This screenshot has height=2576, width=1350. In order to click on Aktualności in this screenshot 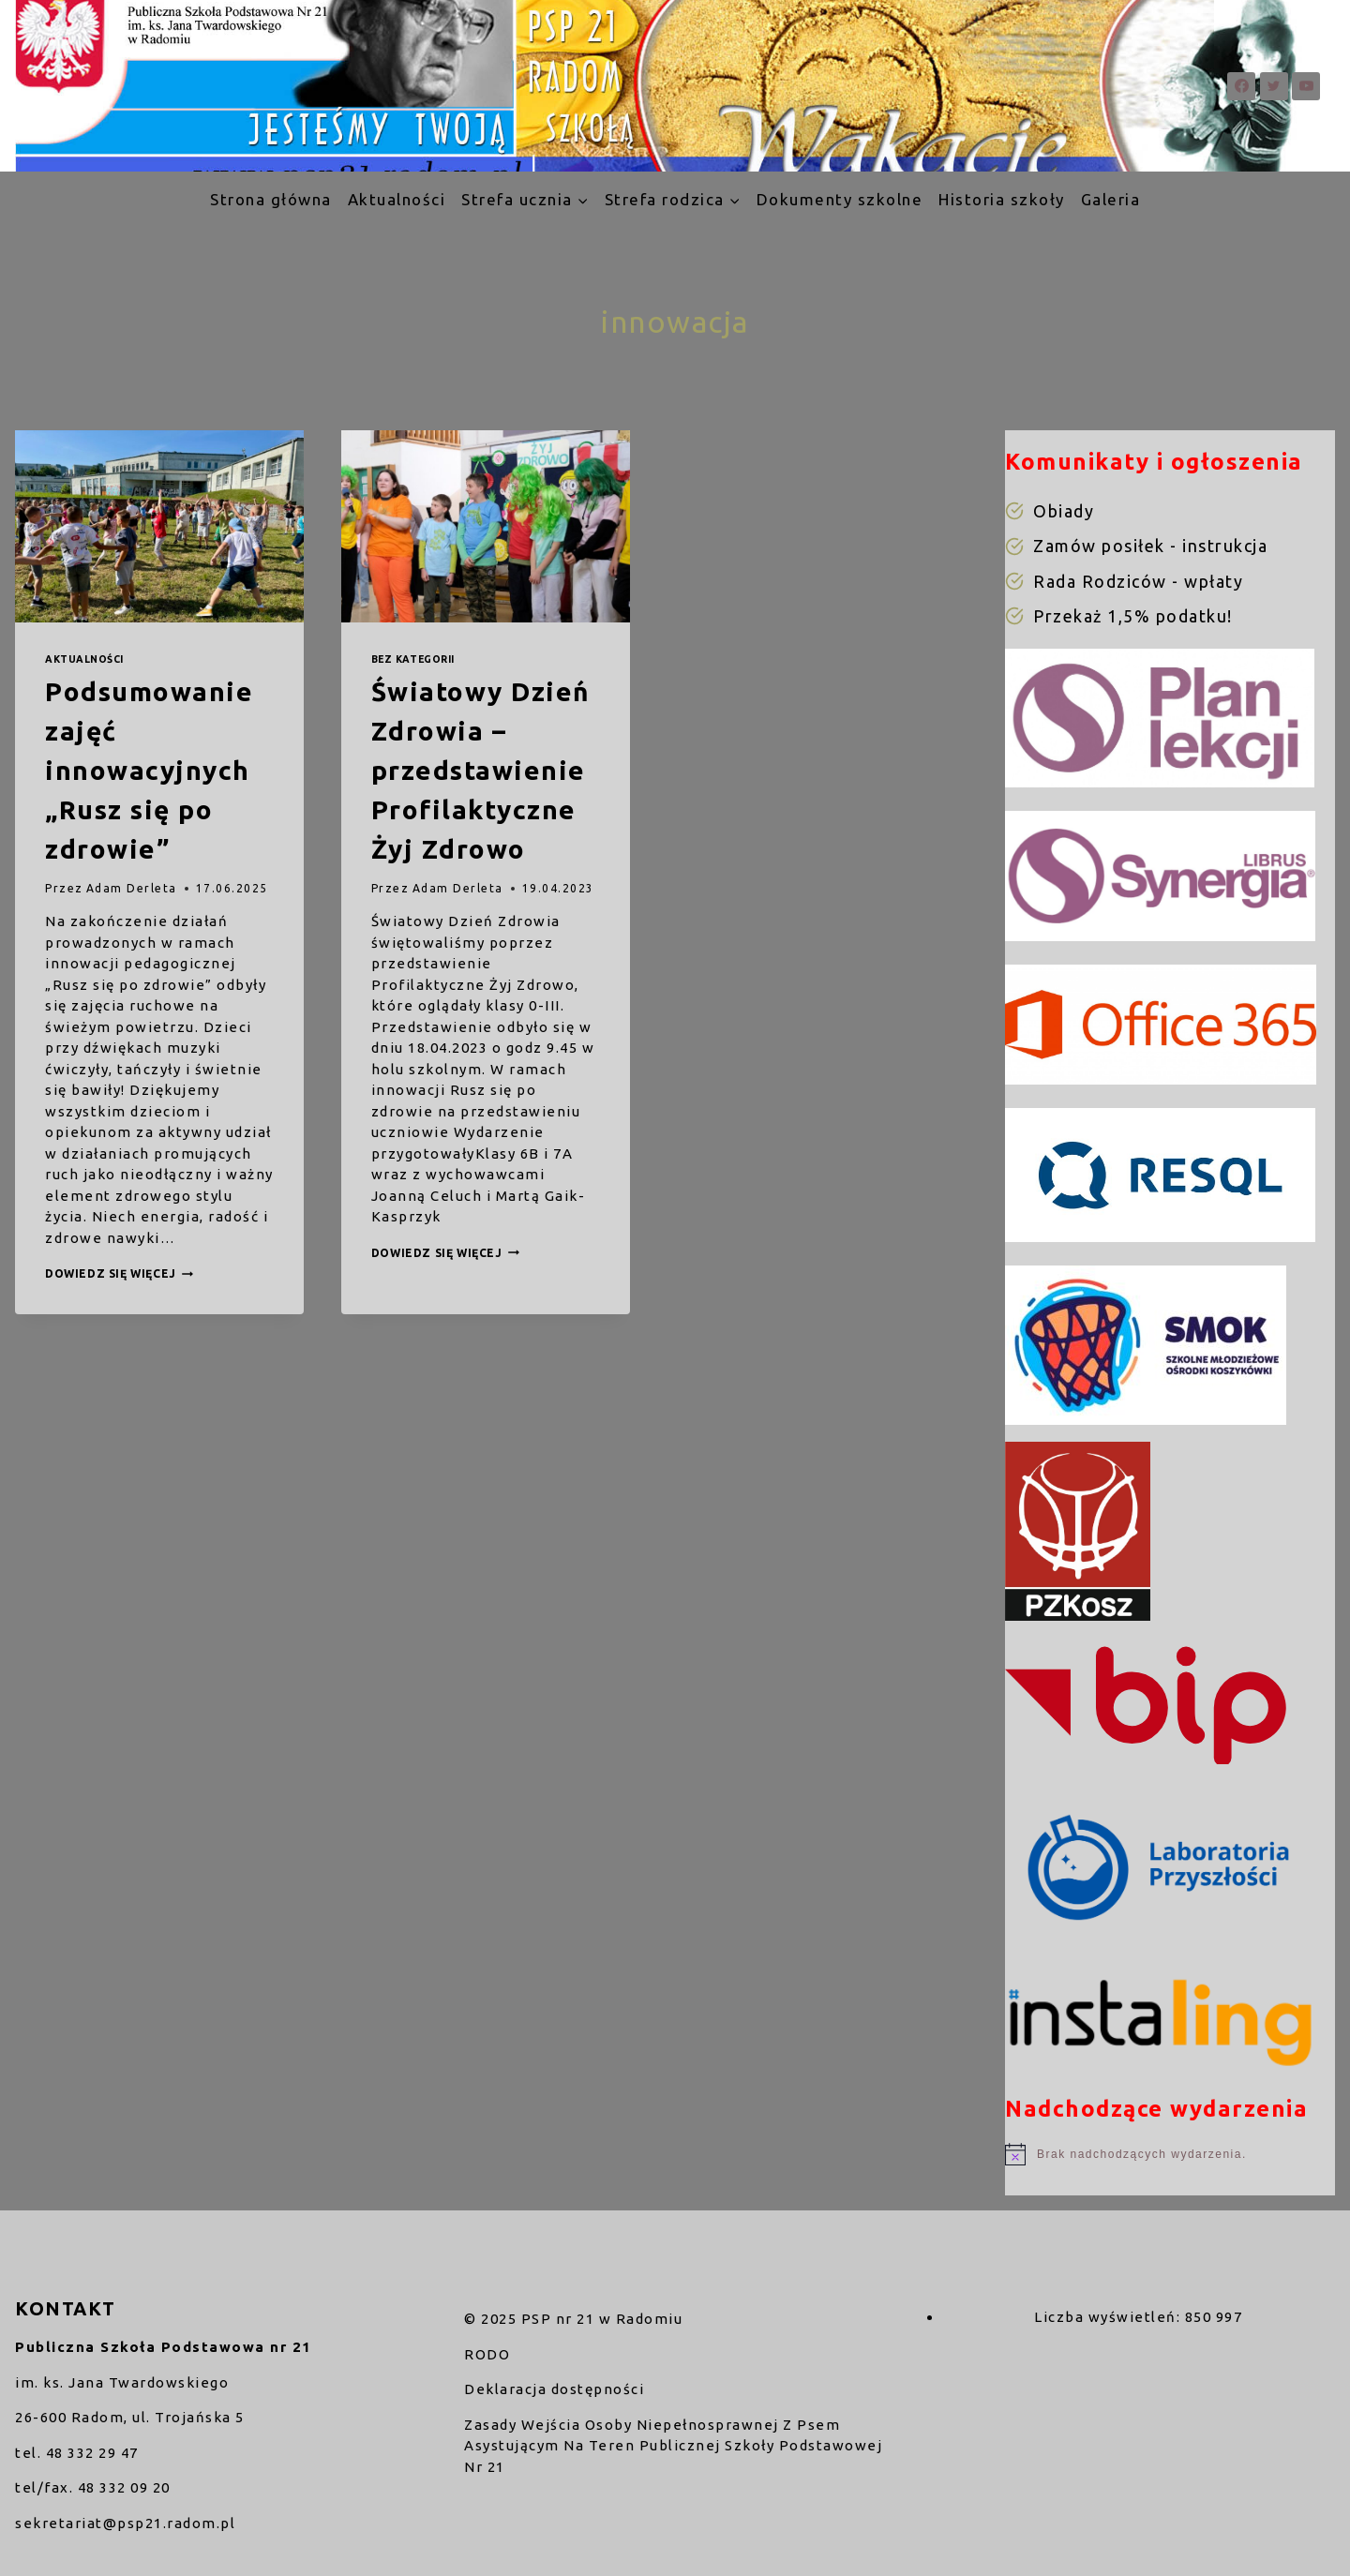, I will do `click(397, 199)`.